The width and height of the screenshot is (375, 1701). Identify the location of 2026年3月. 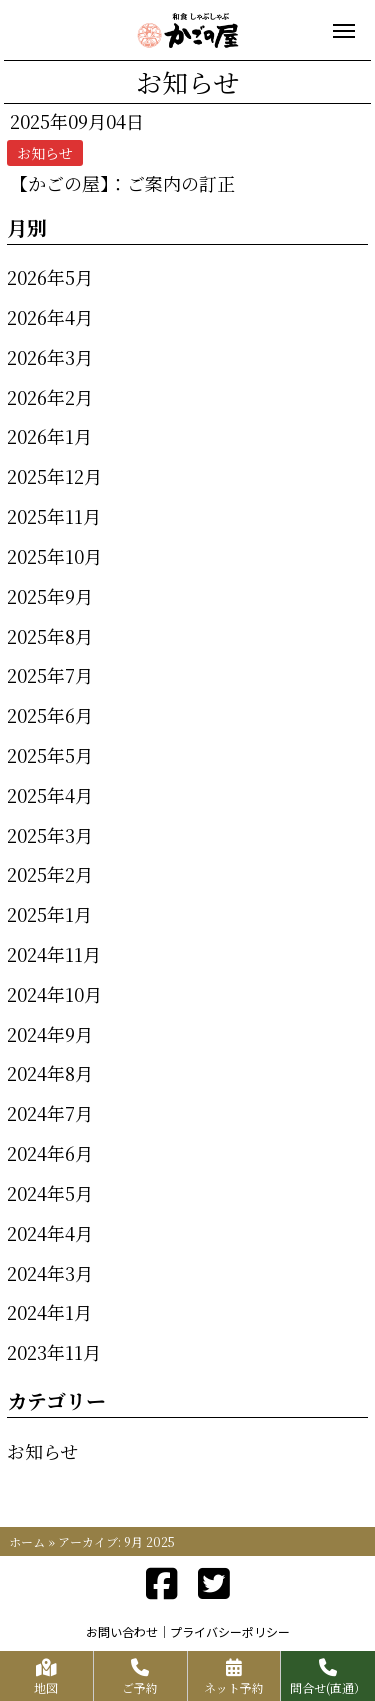
(50, 357).